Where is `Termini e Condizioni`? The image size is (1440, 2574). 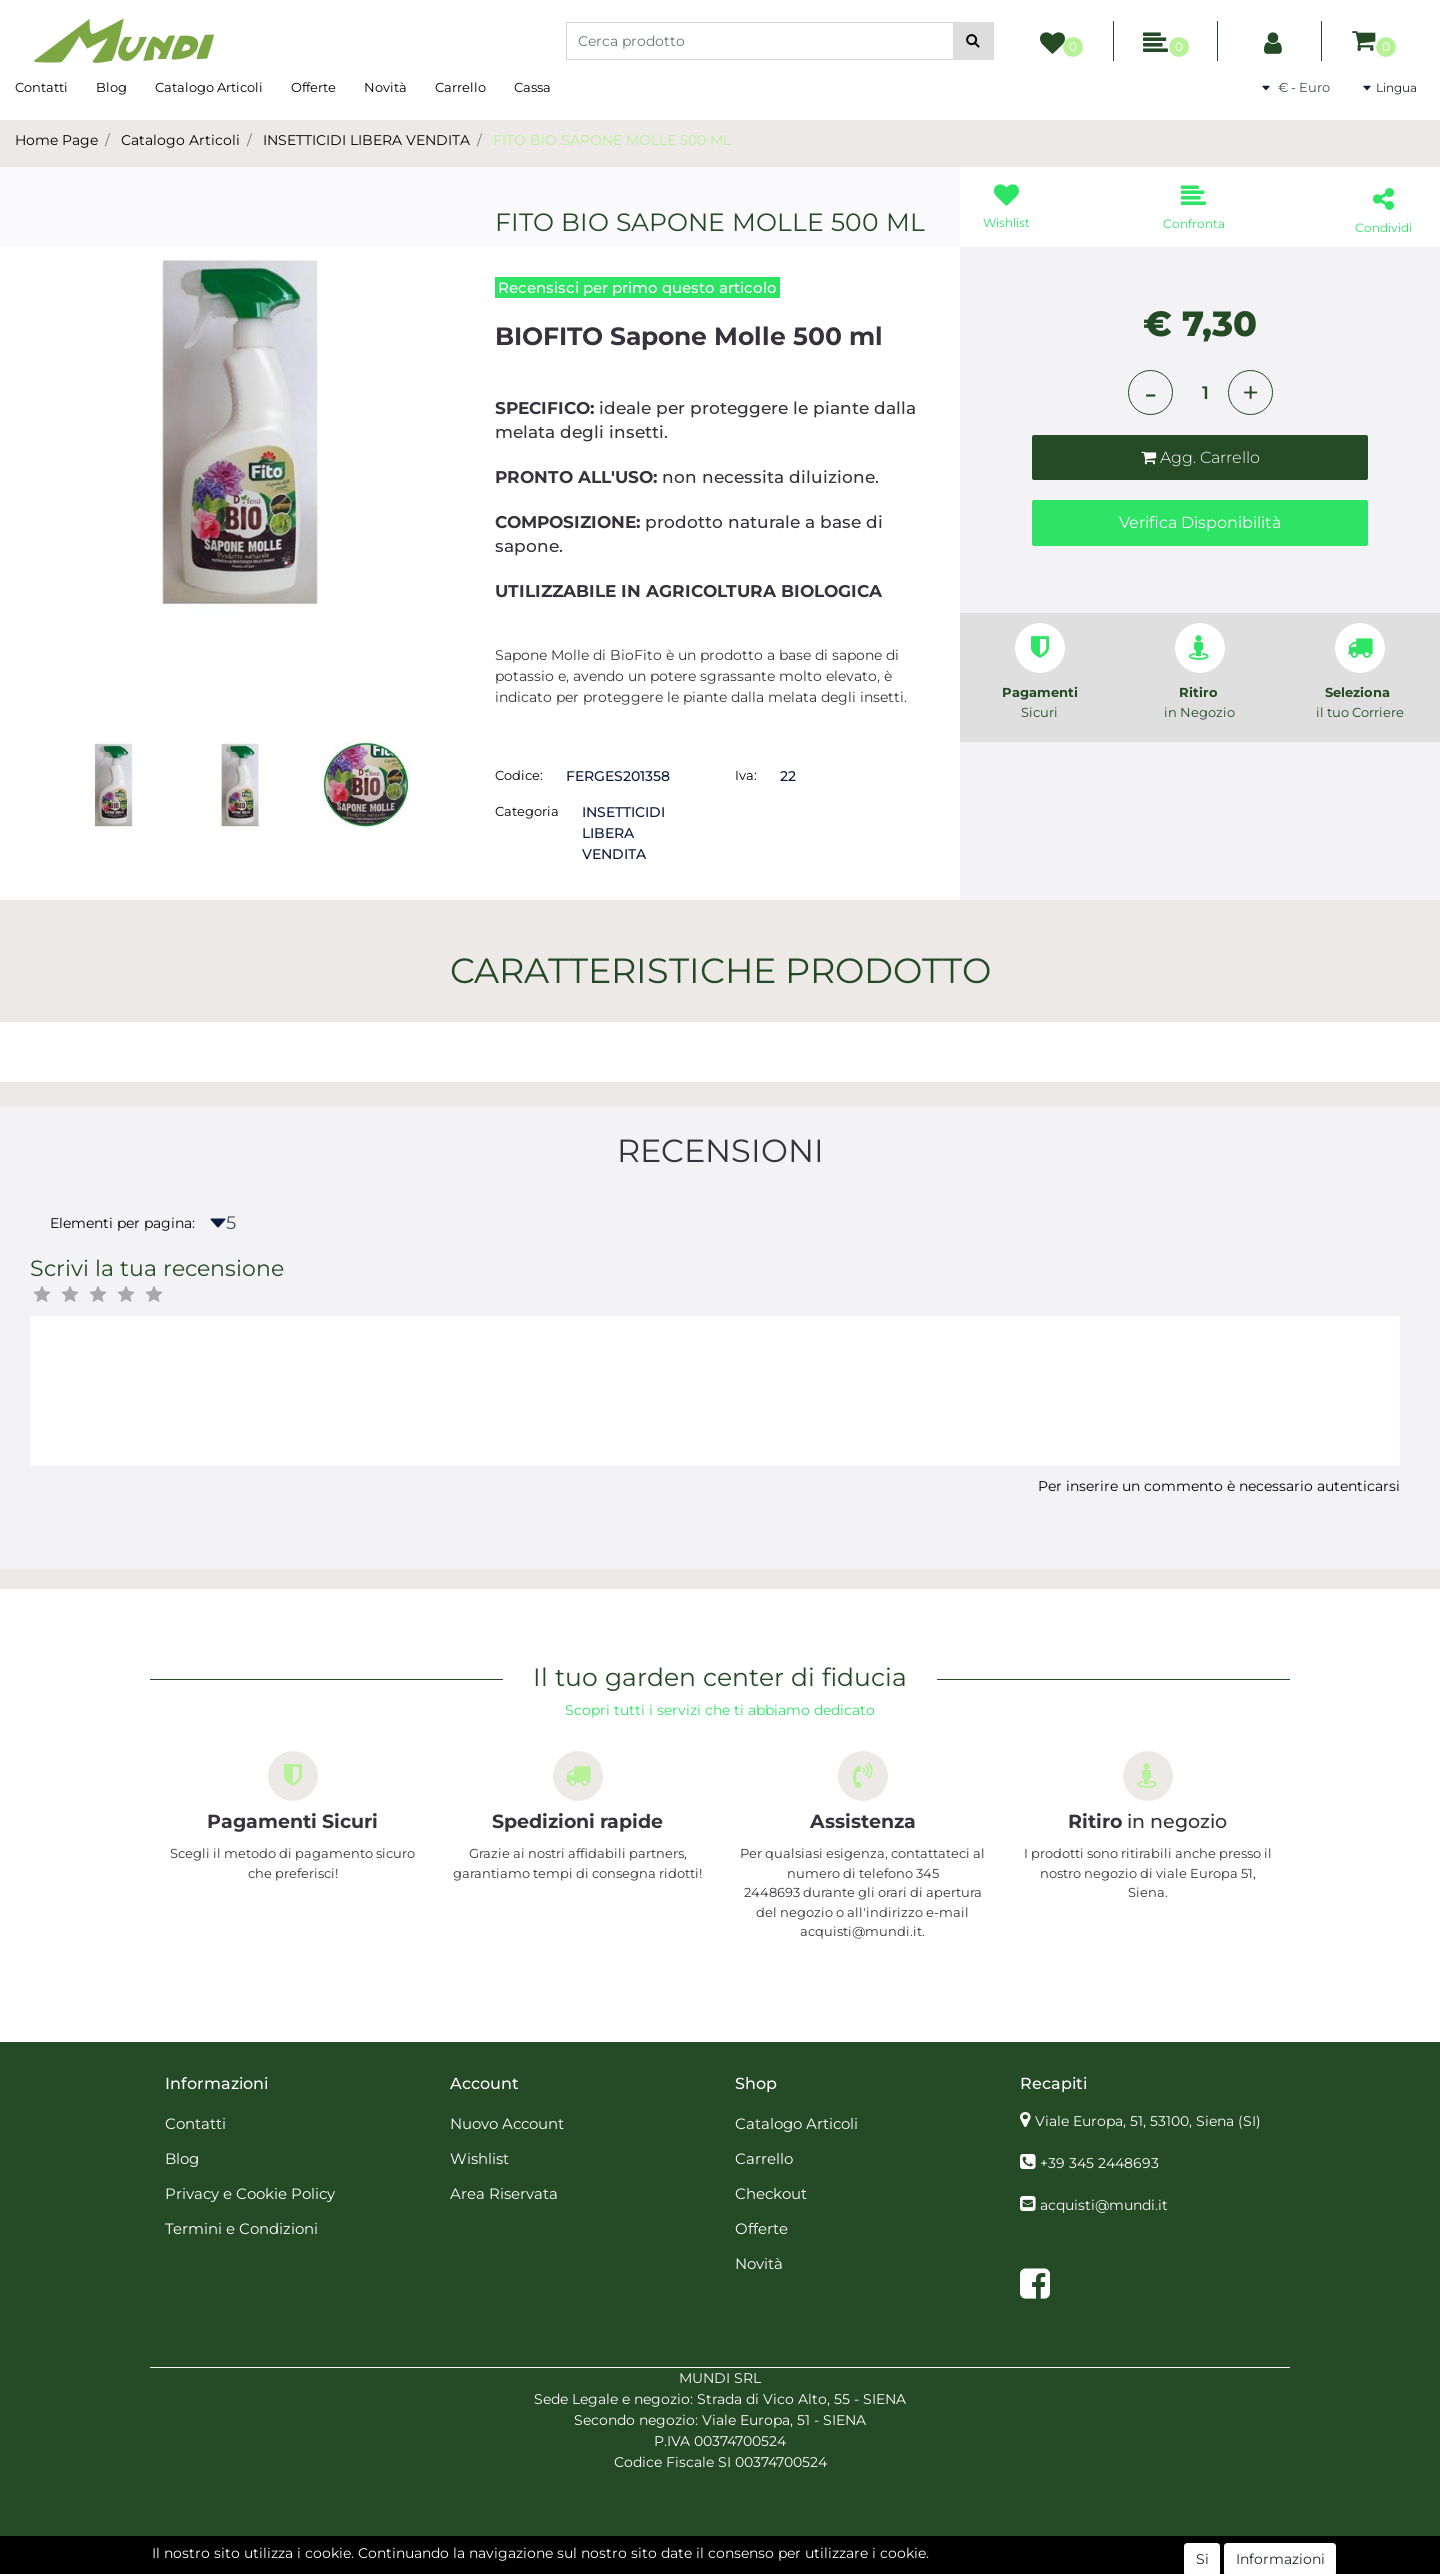
Termini e Condizioni is located at coordinates (241, 2228).